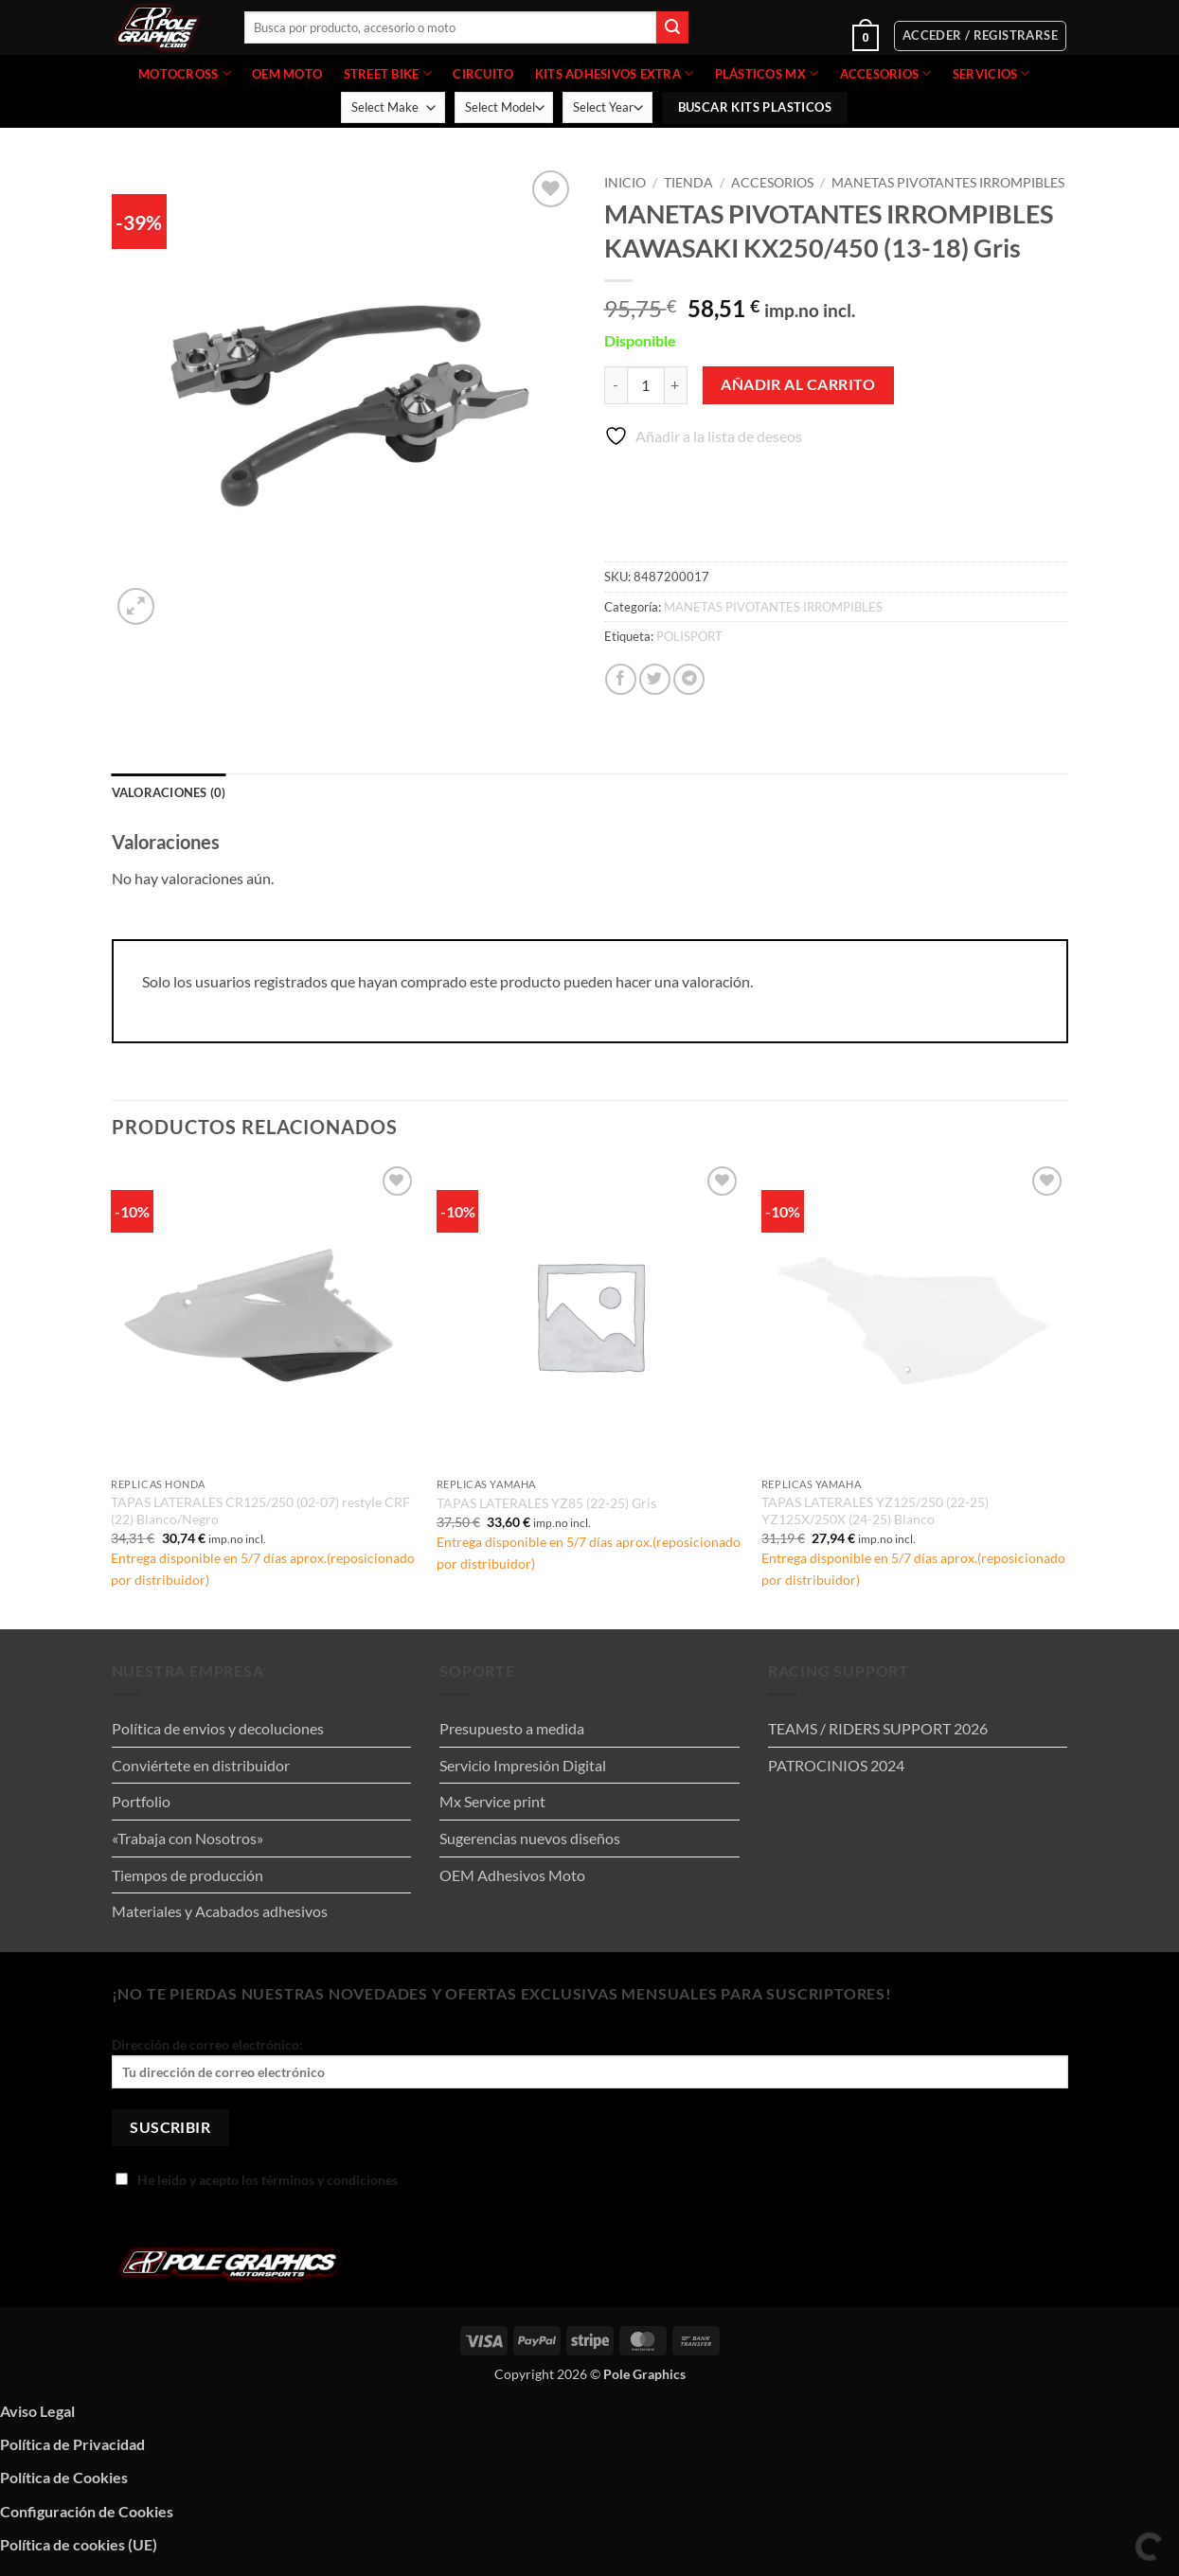 This screenshot has width=1179, height=2576. I want to click on KITS ADHESIVOS EXTRA, so click(614, 73).